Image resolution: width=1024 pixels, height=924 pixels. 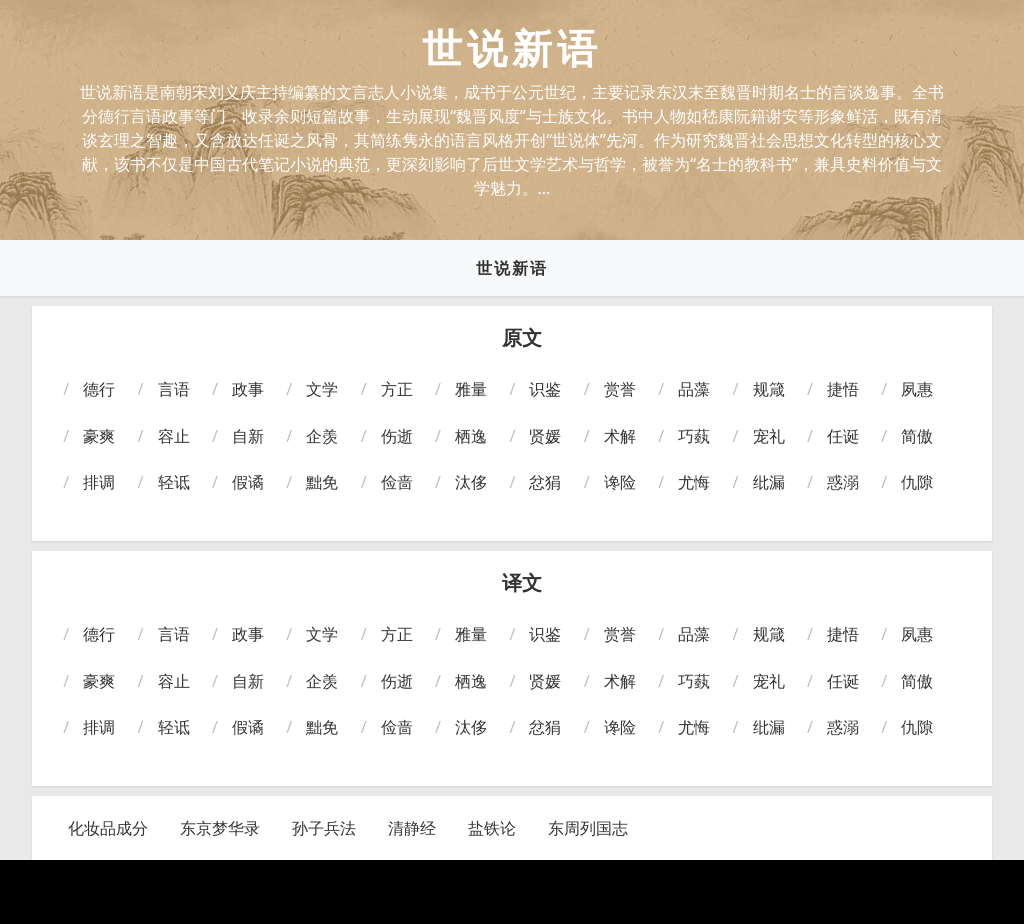 I want to click on 言语, so click(x=174, y=389).